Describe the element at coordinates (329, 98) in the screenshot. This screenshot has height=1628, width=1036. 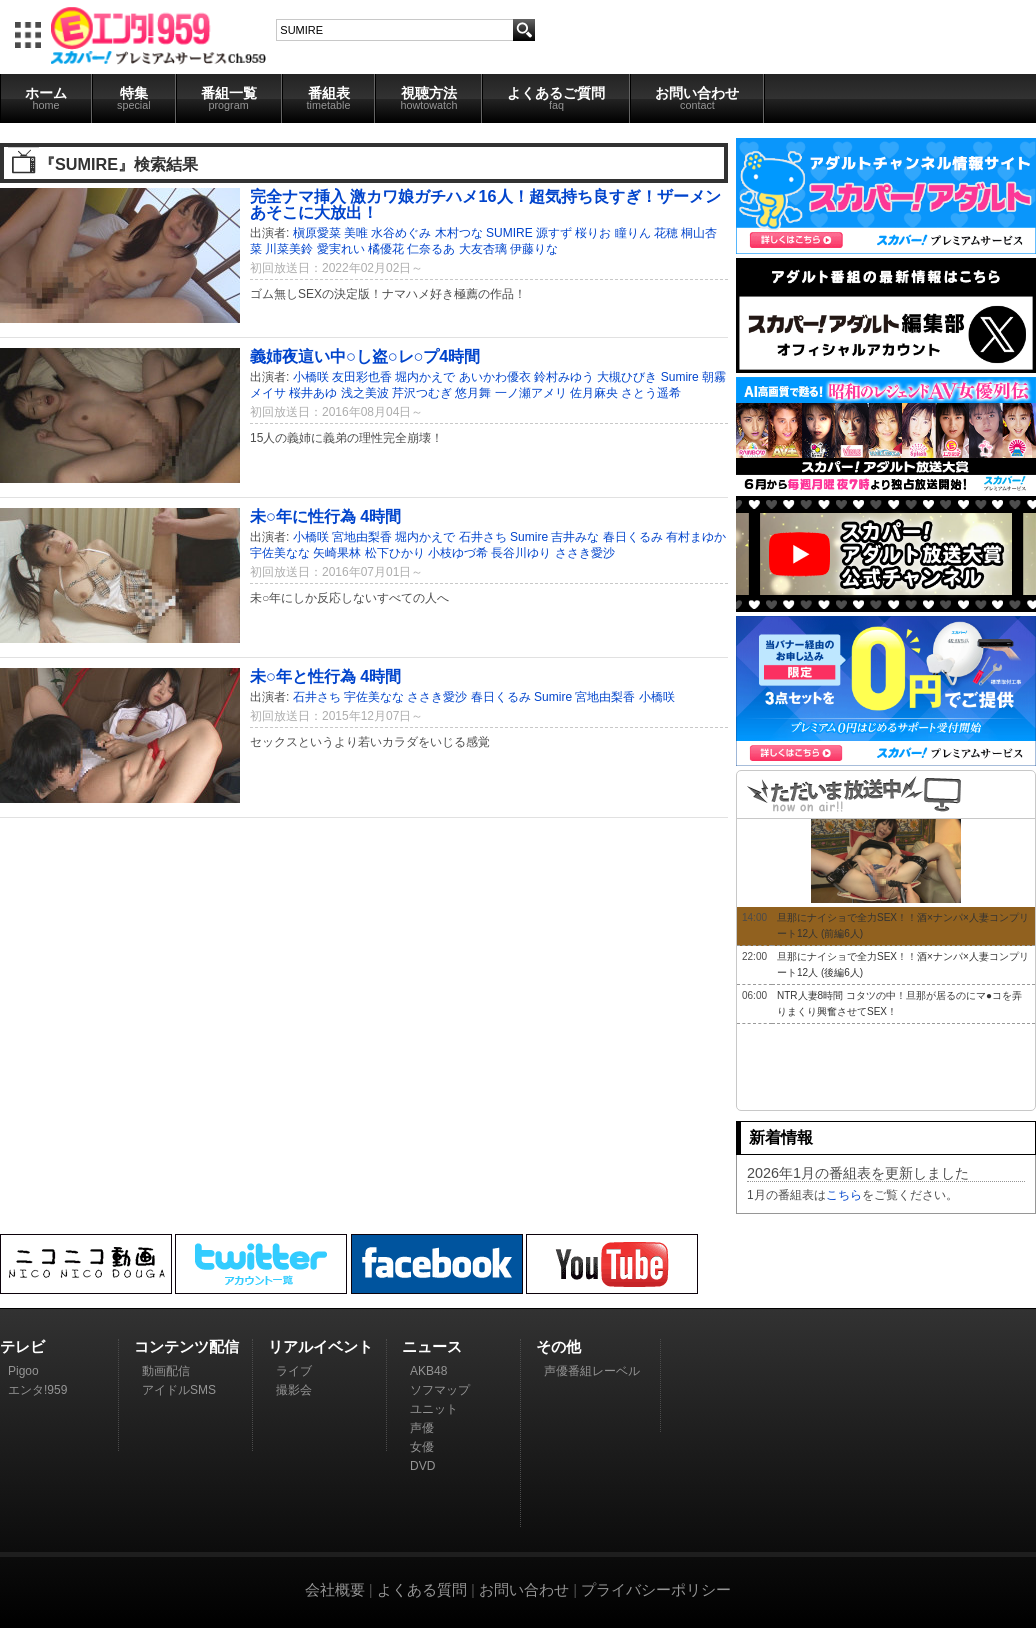
I see `番組表` at that location.